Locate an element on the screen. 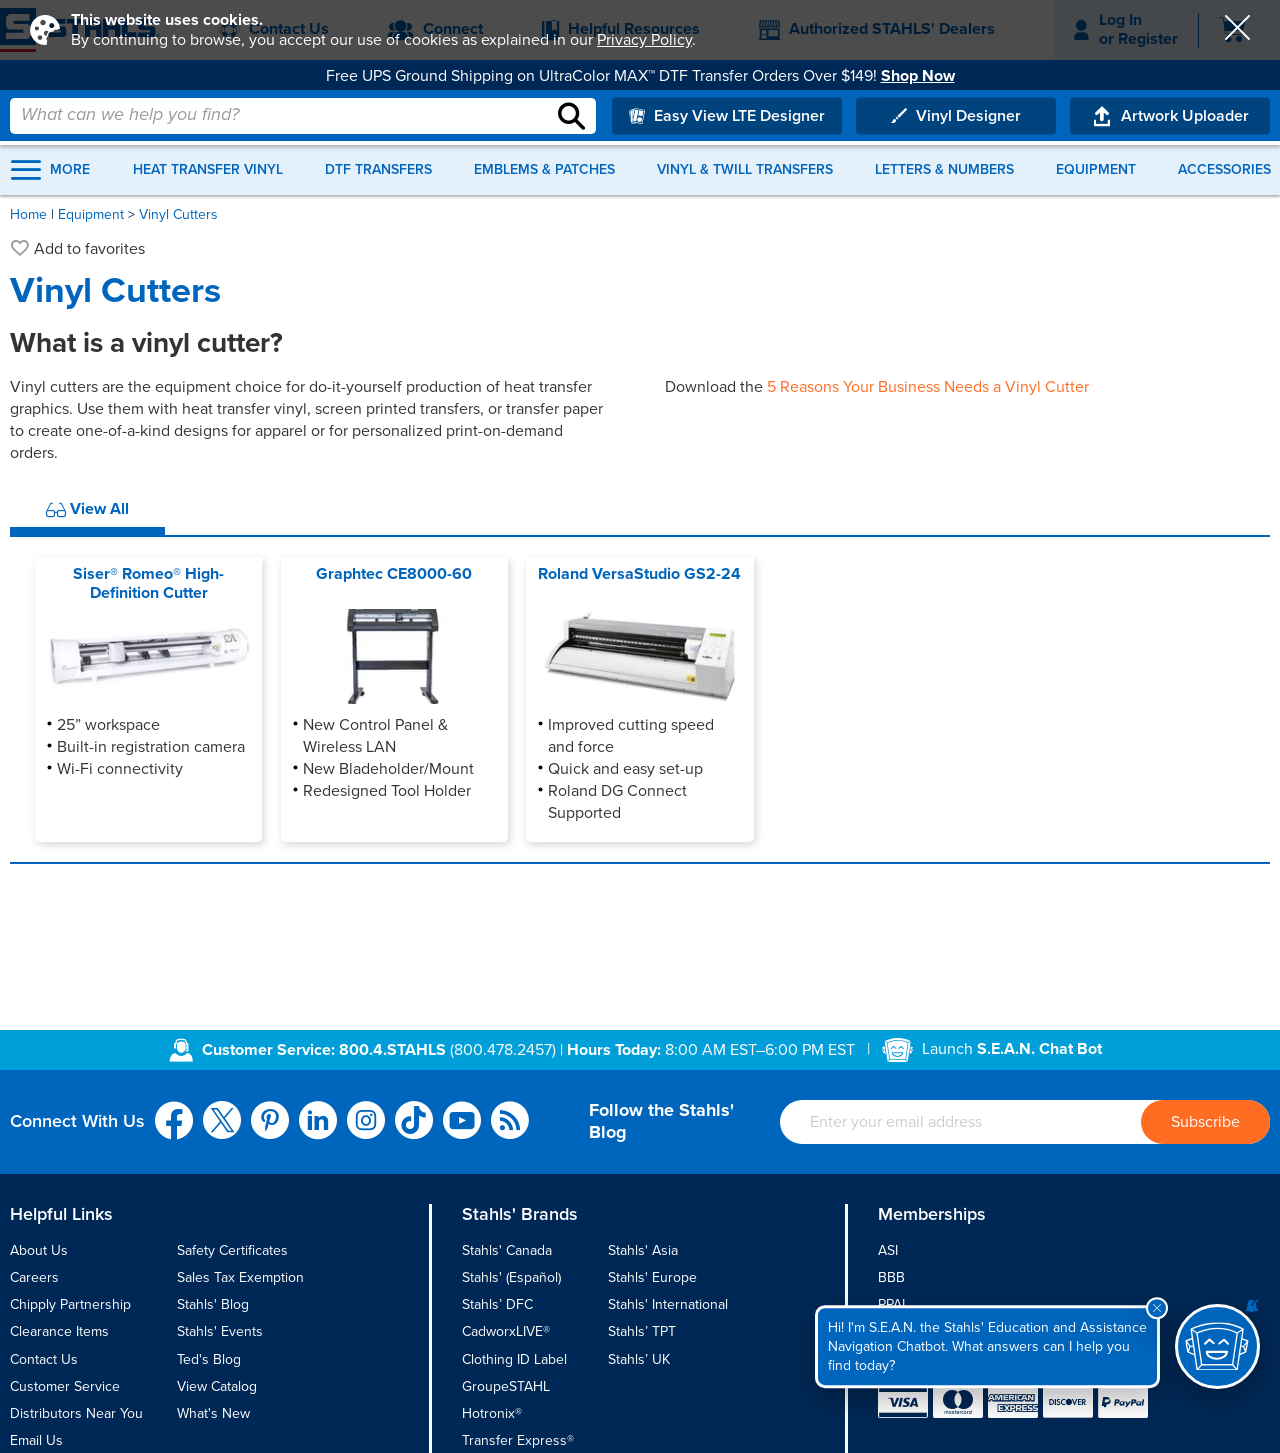 This screenshot has height=1453, width=1280. Stahls' Europe is located at coordinates (652, 1277).